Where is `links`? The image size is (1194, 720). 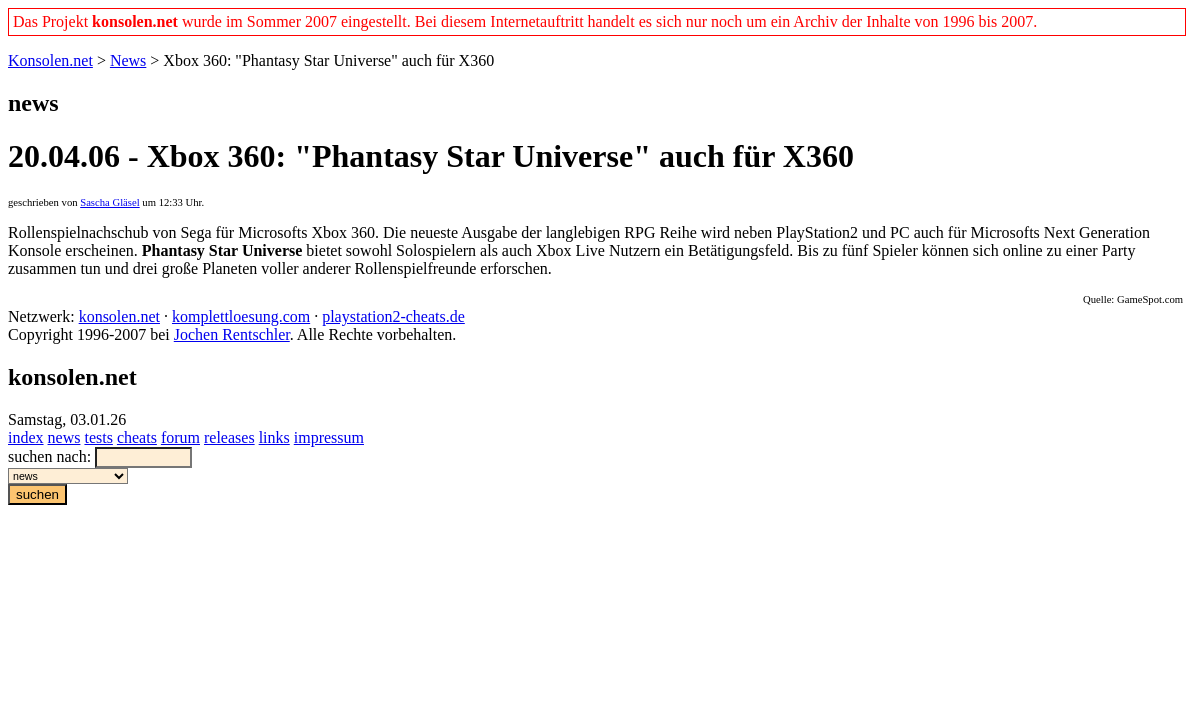 links is located at coordinates (274, 437).